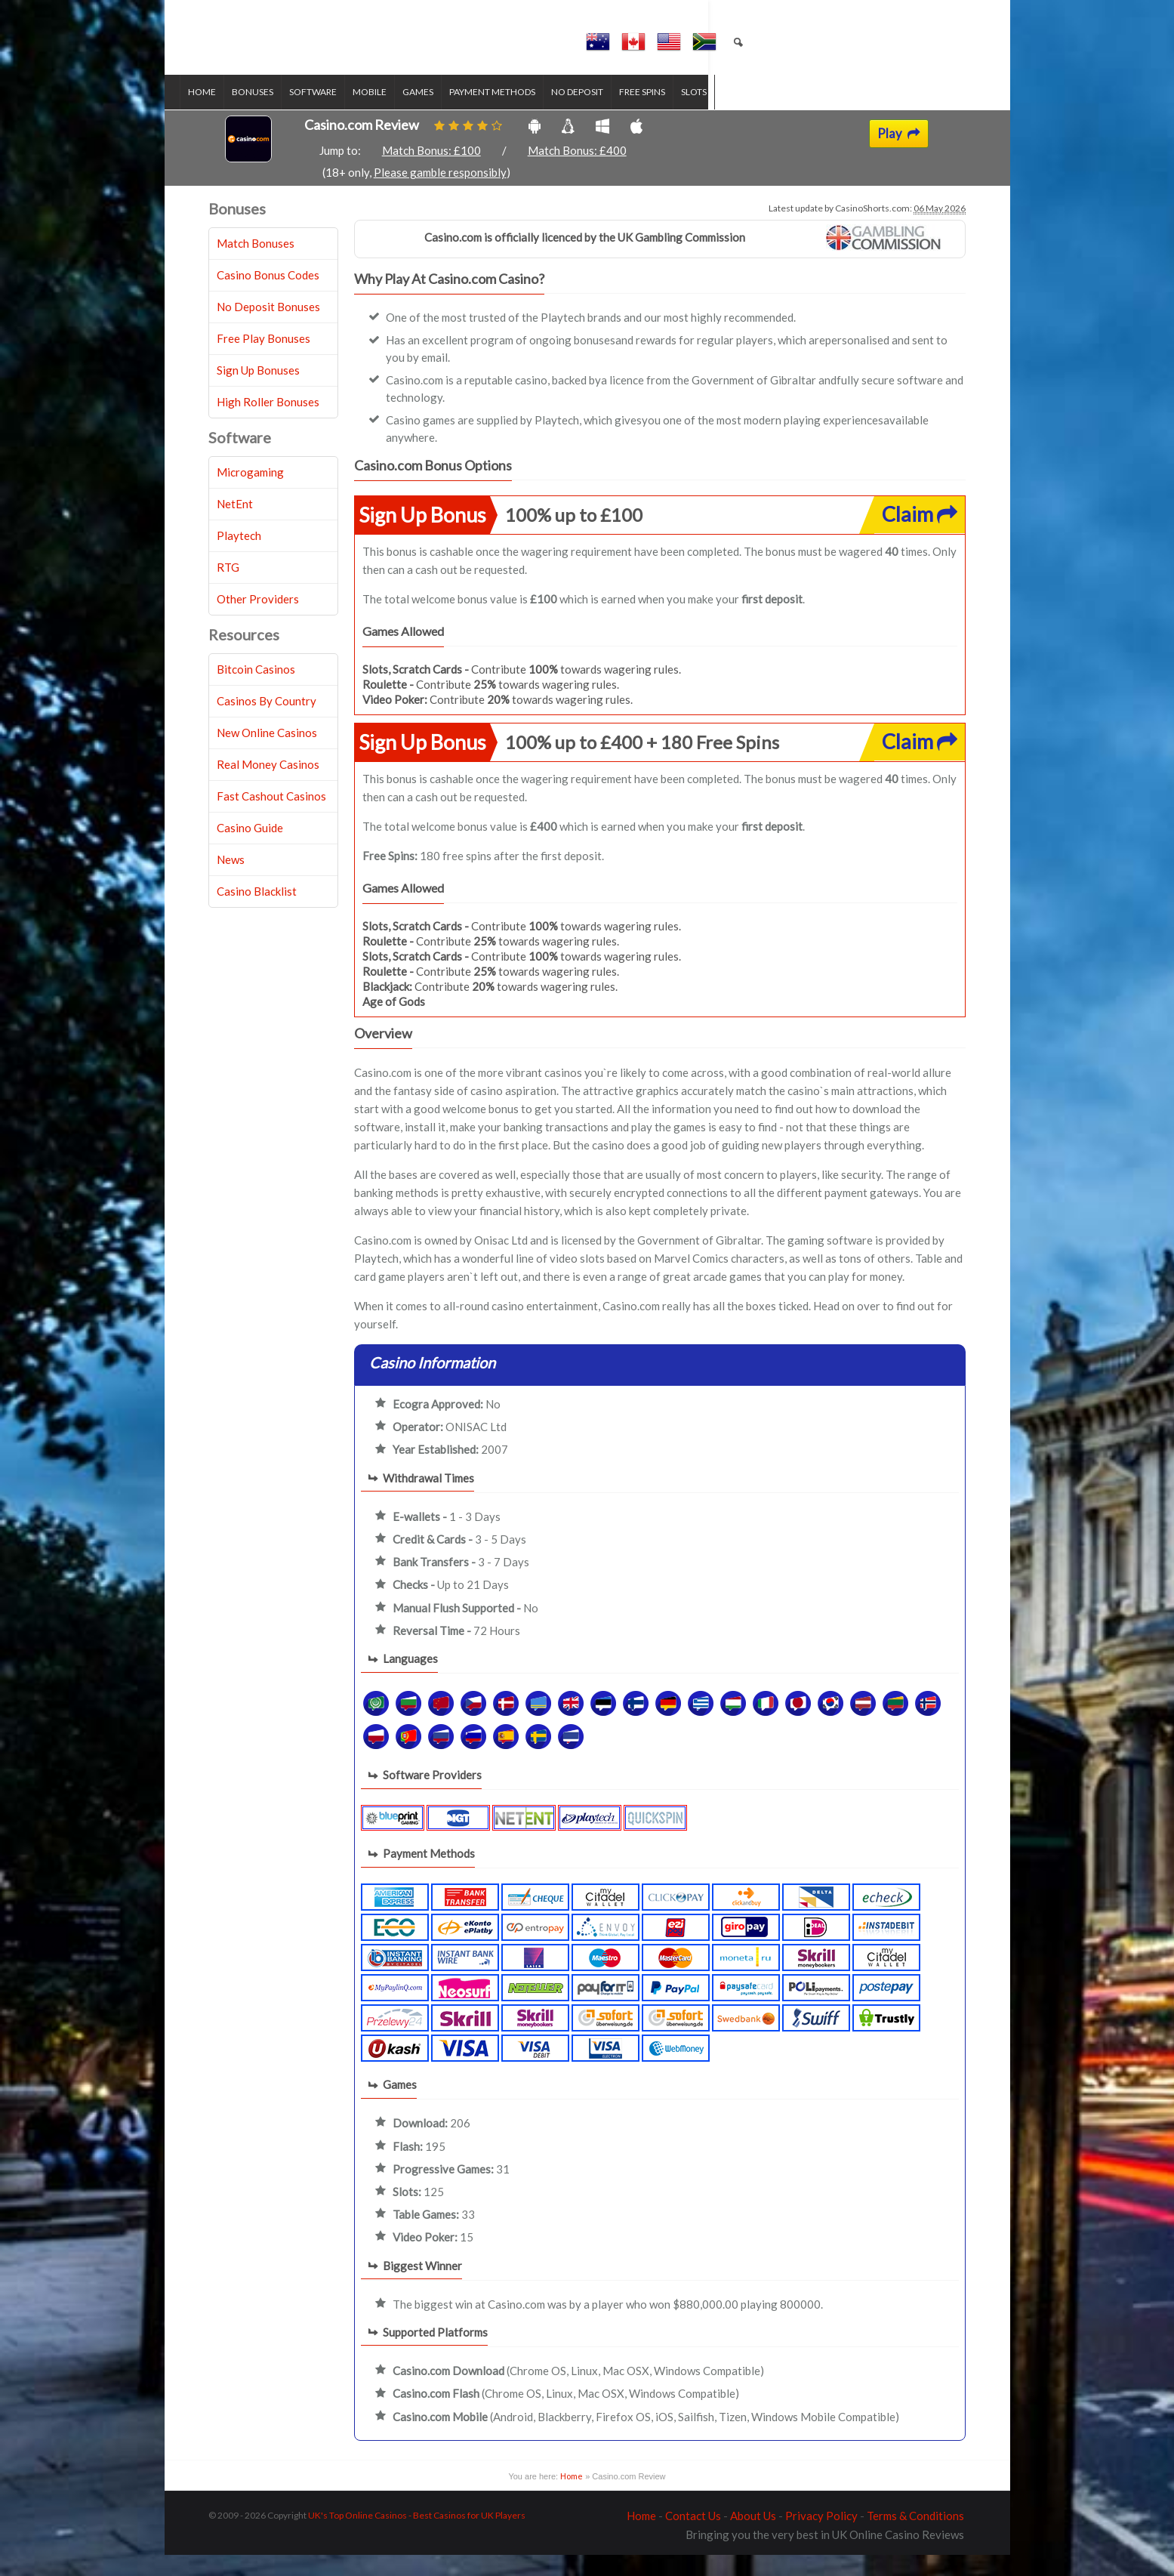 Image resolution: width=1174 pixels, height=2576 pixels. What do you see at coordinates (521, 113) in the screenshot?
I see `Payment Methods` at bounding box center [521, 113].